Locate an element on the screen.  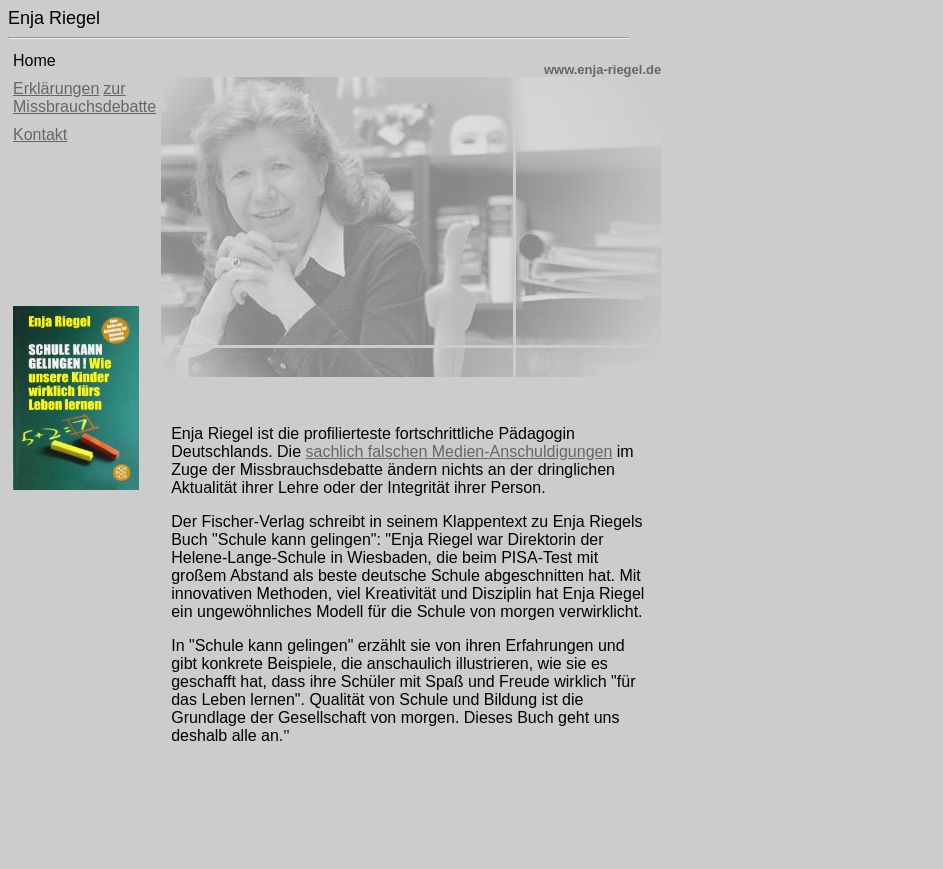
Erklärungen is located at coordinates (56, 88).